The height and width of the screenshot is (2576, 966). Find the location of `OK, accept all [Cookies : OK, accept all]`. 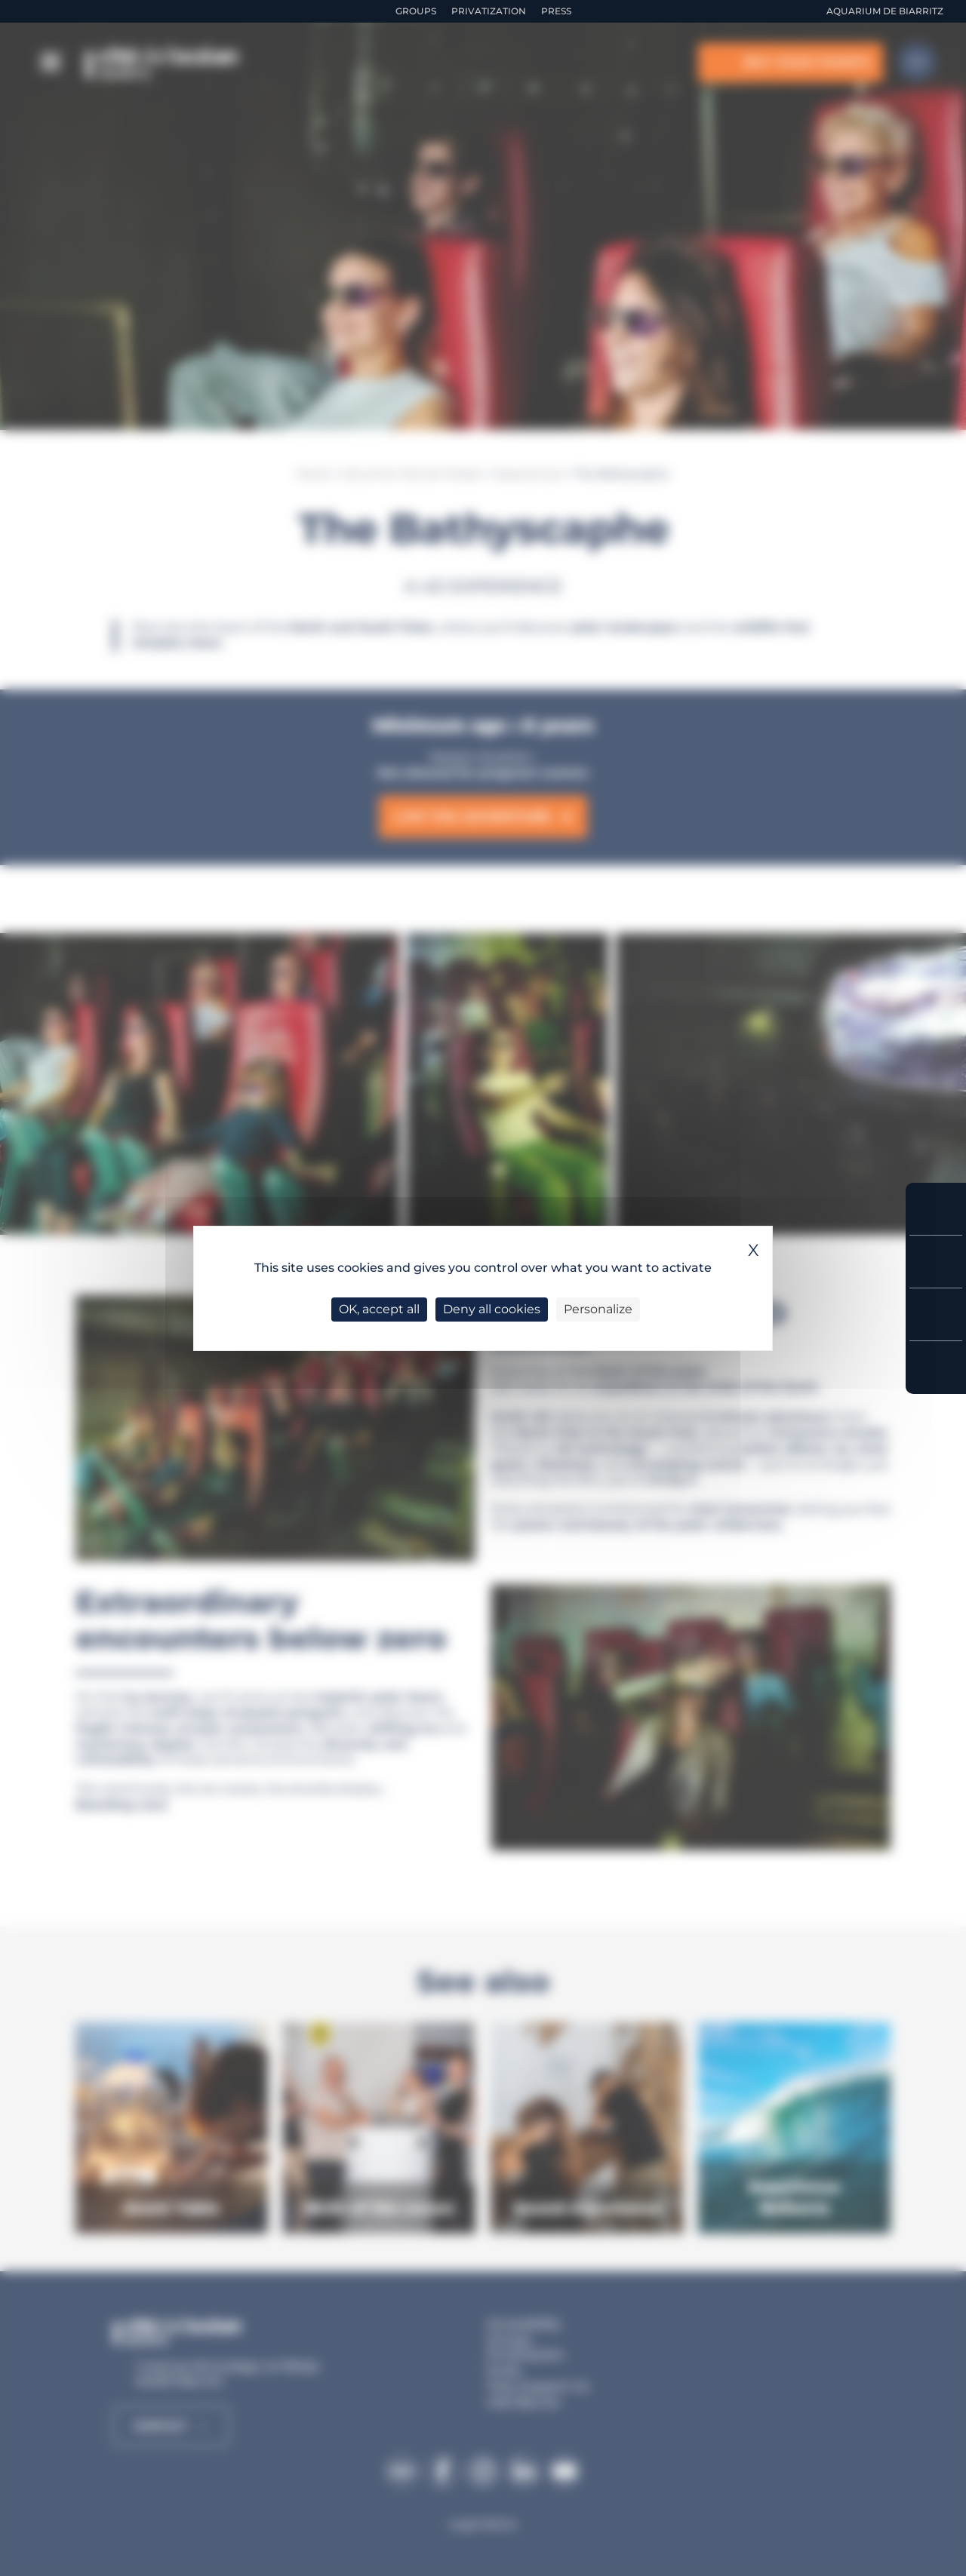

OK, accept all [Cookies : OK, accept all] is located at coordinates (379, 1309).